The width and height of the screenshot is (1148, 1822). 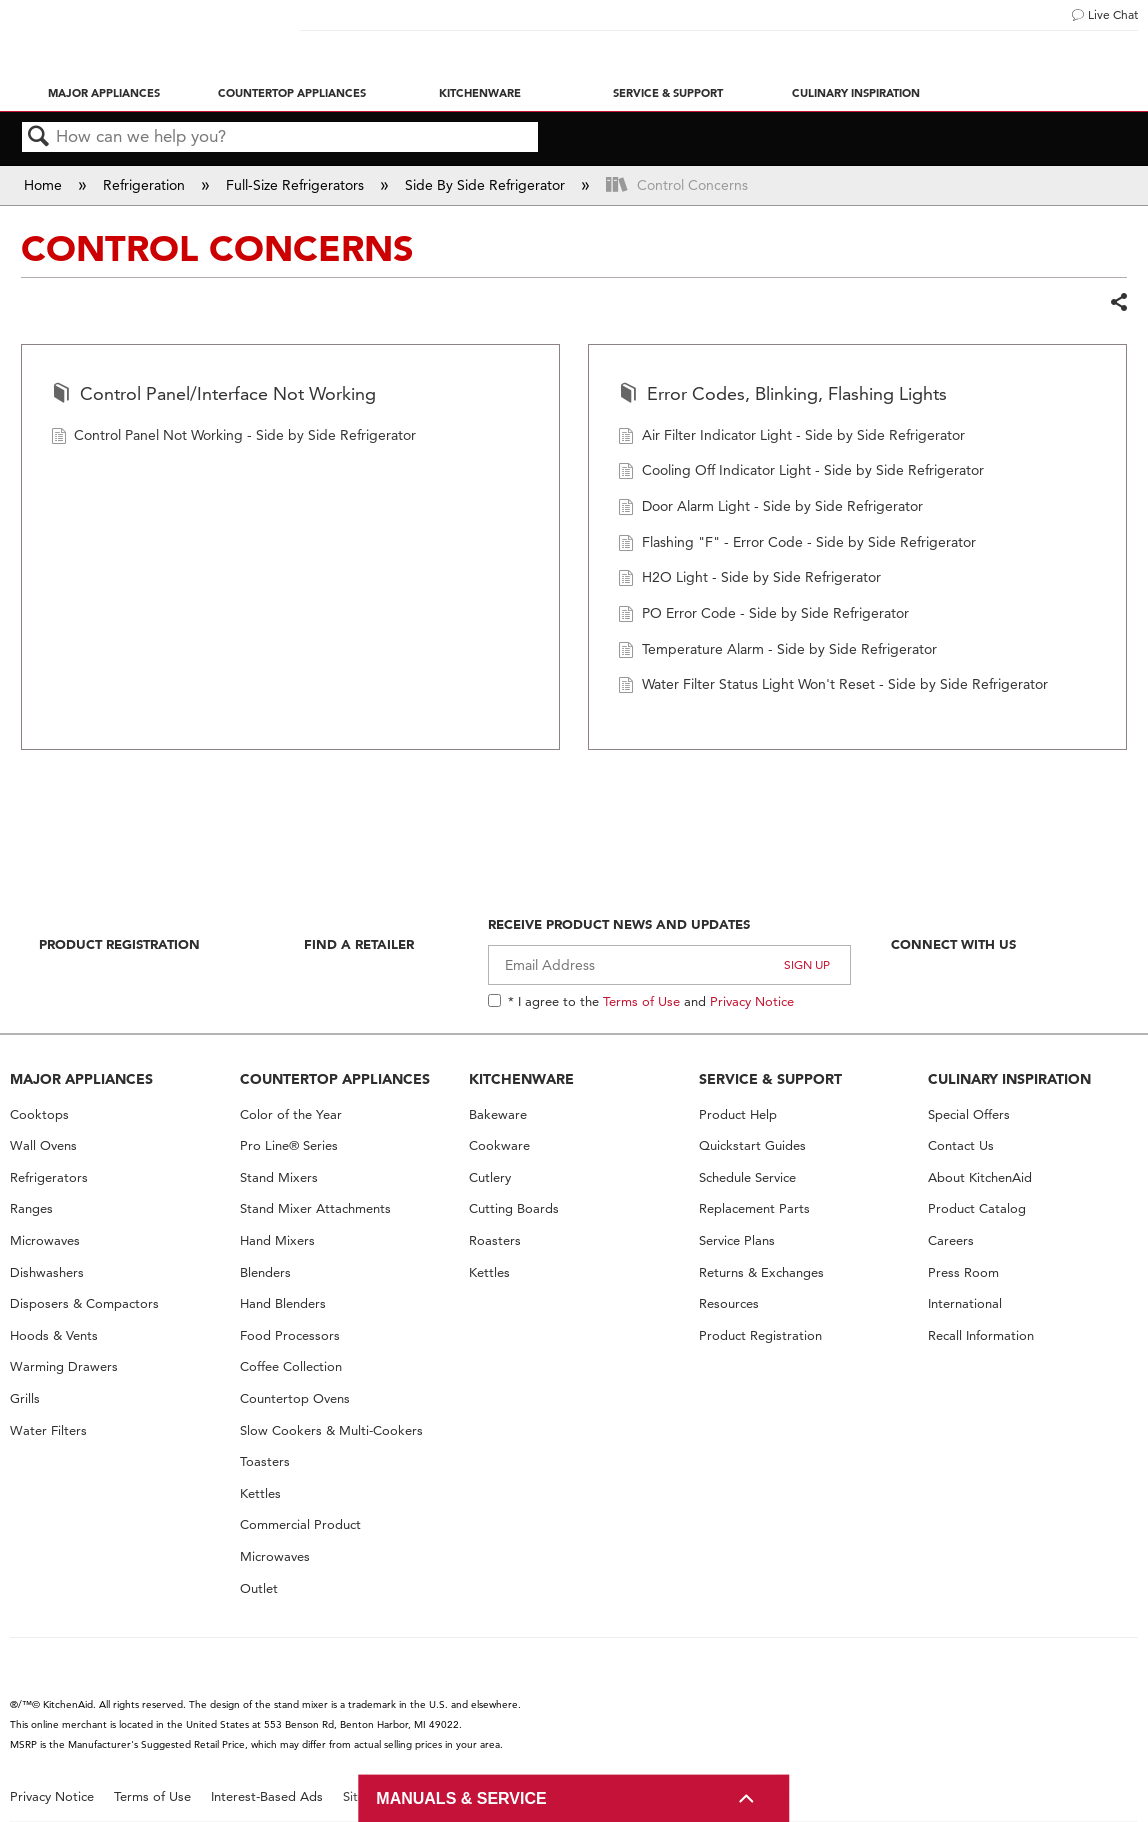 What do you see at coordinates (300, 1524) in the screenshot?
I see `Commercial Product` at bounding box center [300, 1524].